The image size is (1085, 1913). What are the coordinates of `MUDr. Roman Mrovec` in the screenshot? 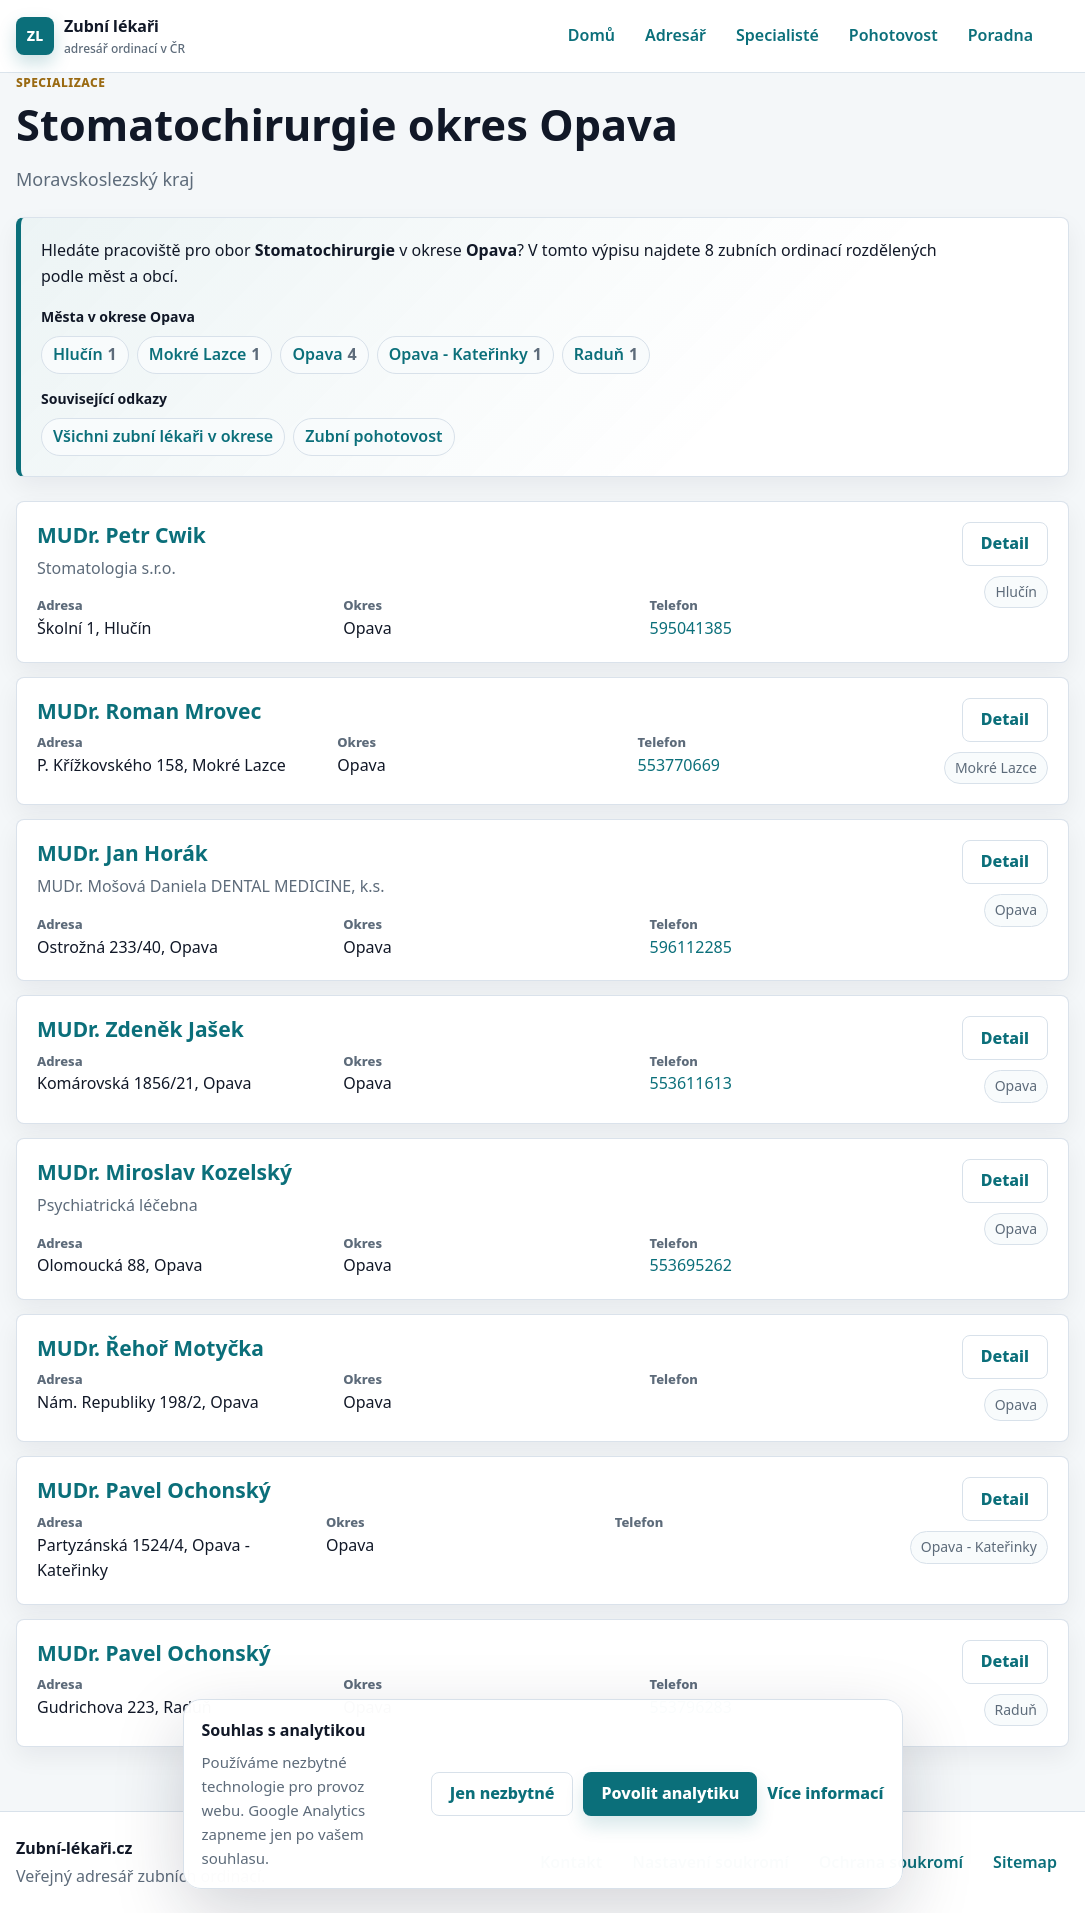 It's located at (149, 711).